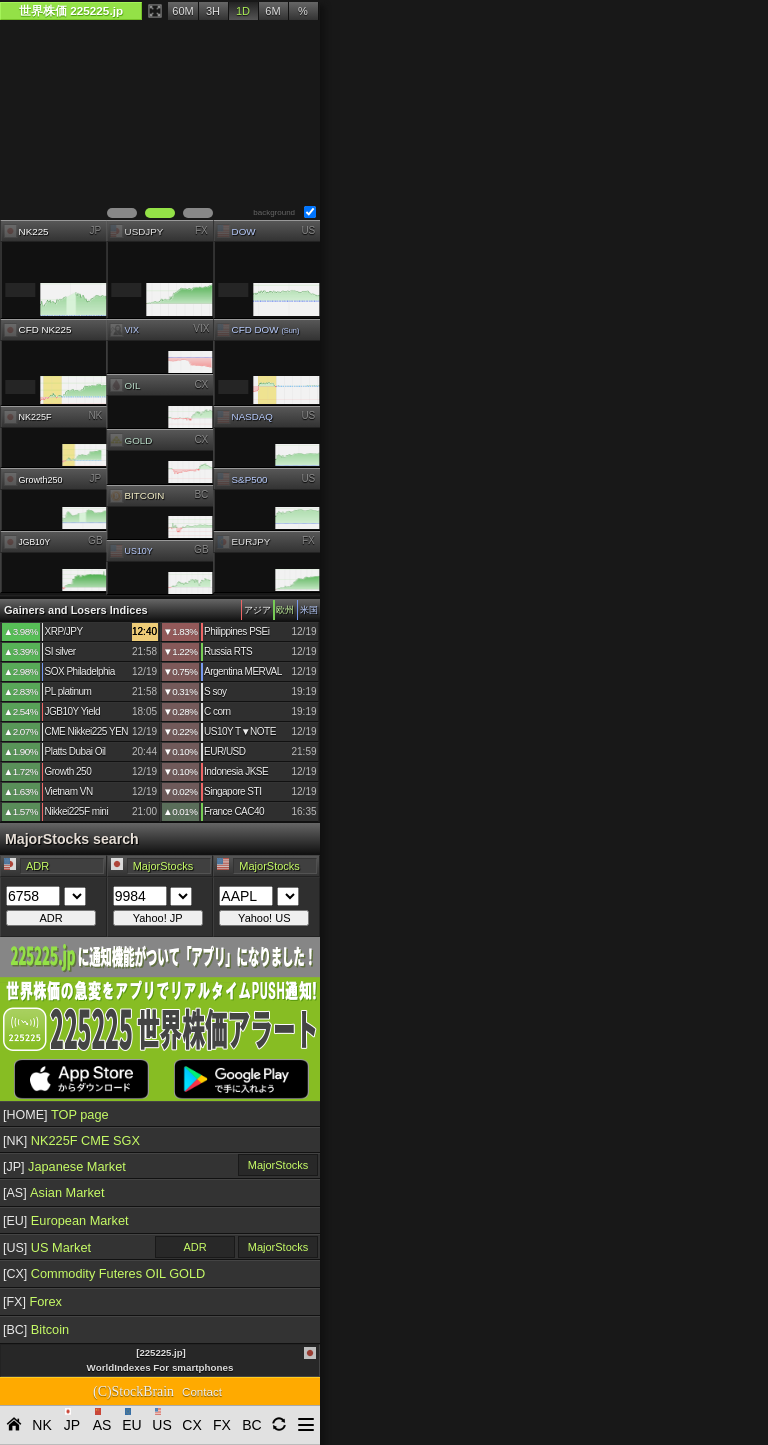 Image resolution: width=768 pixels, height=1445 pixels. What do you see at coordinates (104, 1273) in the screenshot?
I see `Commodity Futeres OIL GOLD` at bounding box center [104, 1273].